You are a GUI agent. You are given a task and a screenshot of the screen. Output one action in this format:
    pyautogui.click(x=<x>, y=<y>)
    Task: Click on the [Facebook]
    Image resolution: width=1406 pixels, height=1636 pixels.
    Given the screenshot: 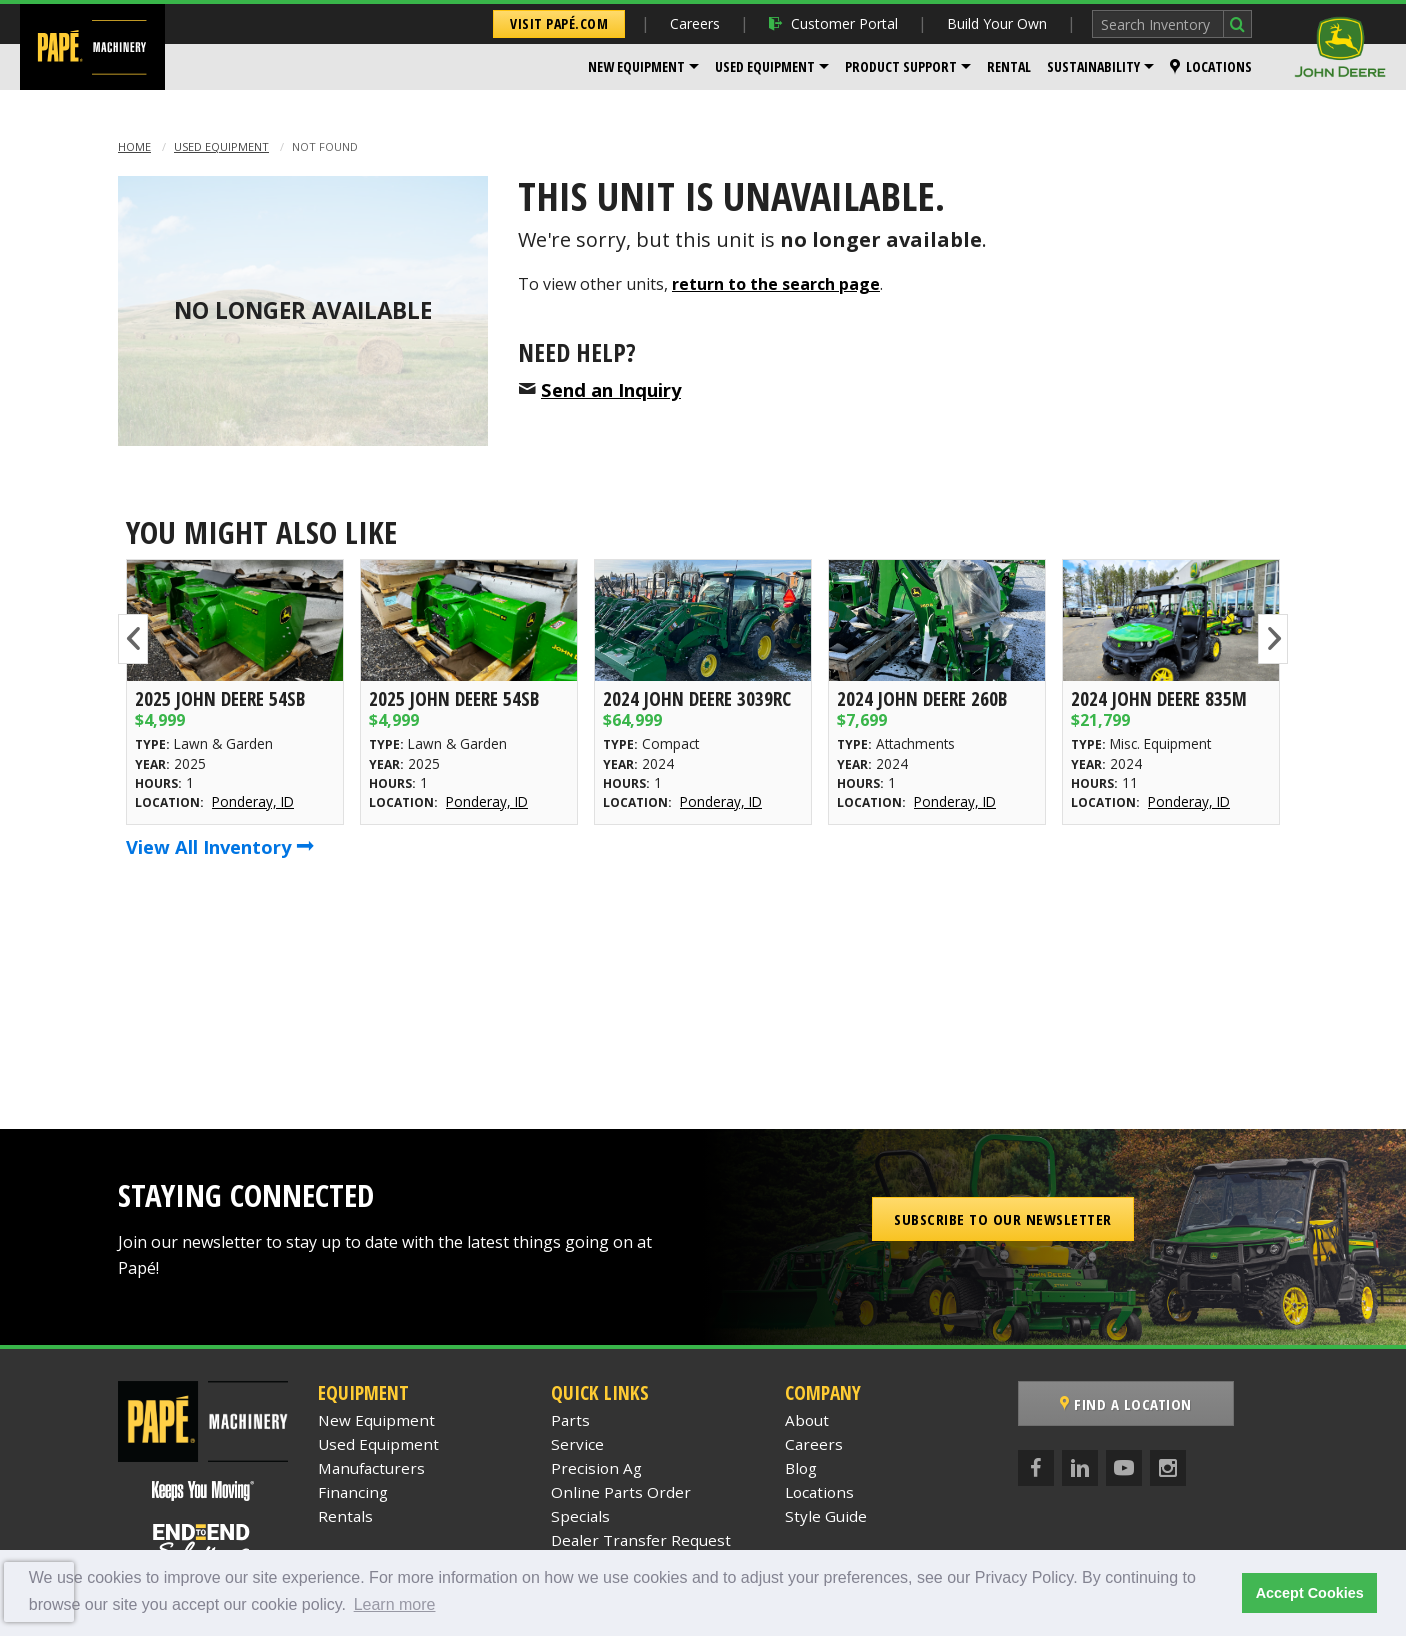 What is the action you would take?
    pyautogui.click(x=1036, y=1468)
    